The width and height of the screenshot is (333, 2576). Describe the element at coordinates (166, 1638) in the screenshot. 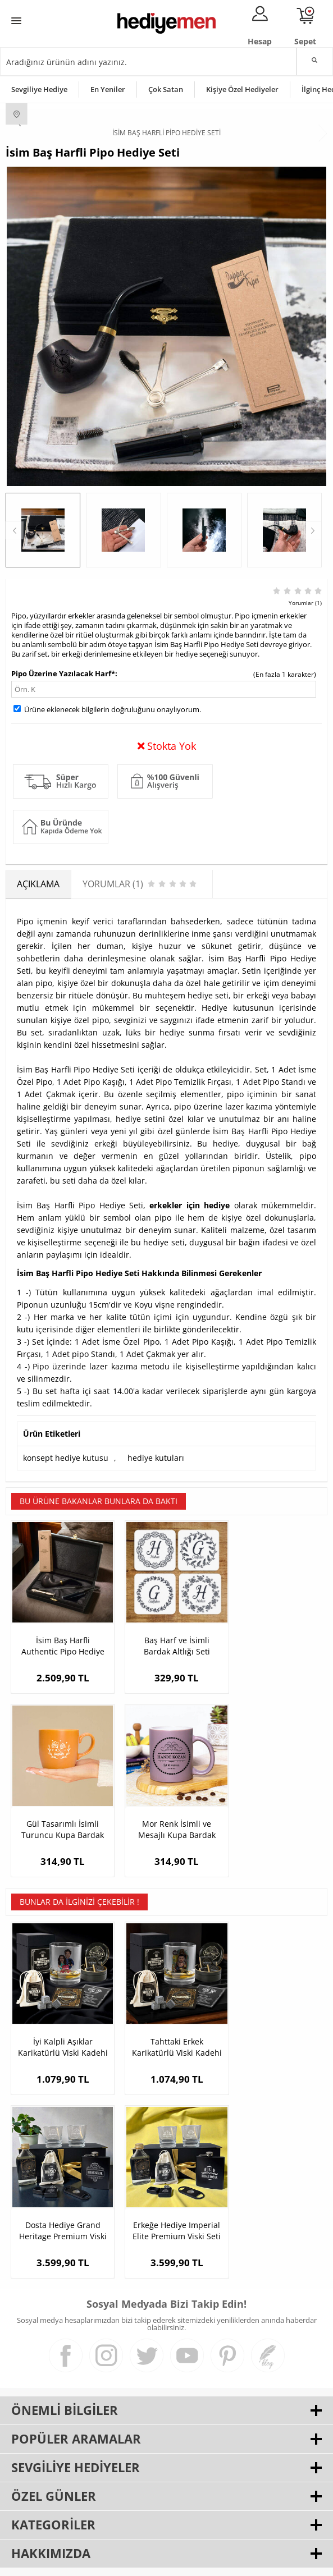

I see `Baş Harf ve İsimli Bardak Altlığı Seti` at that location.